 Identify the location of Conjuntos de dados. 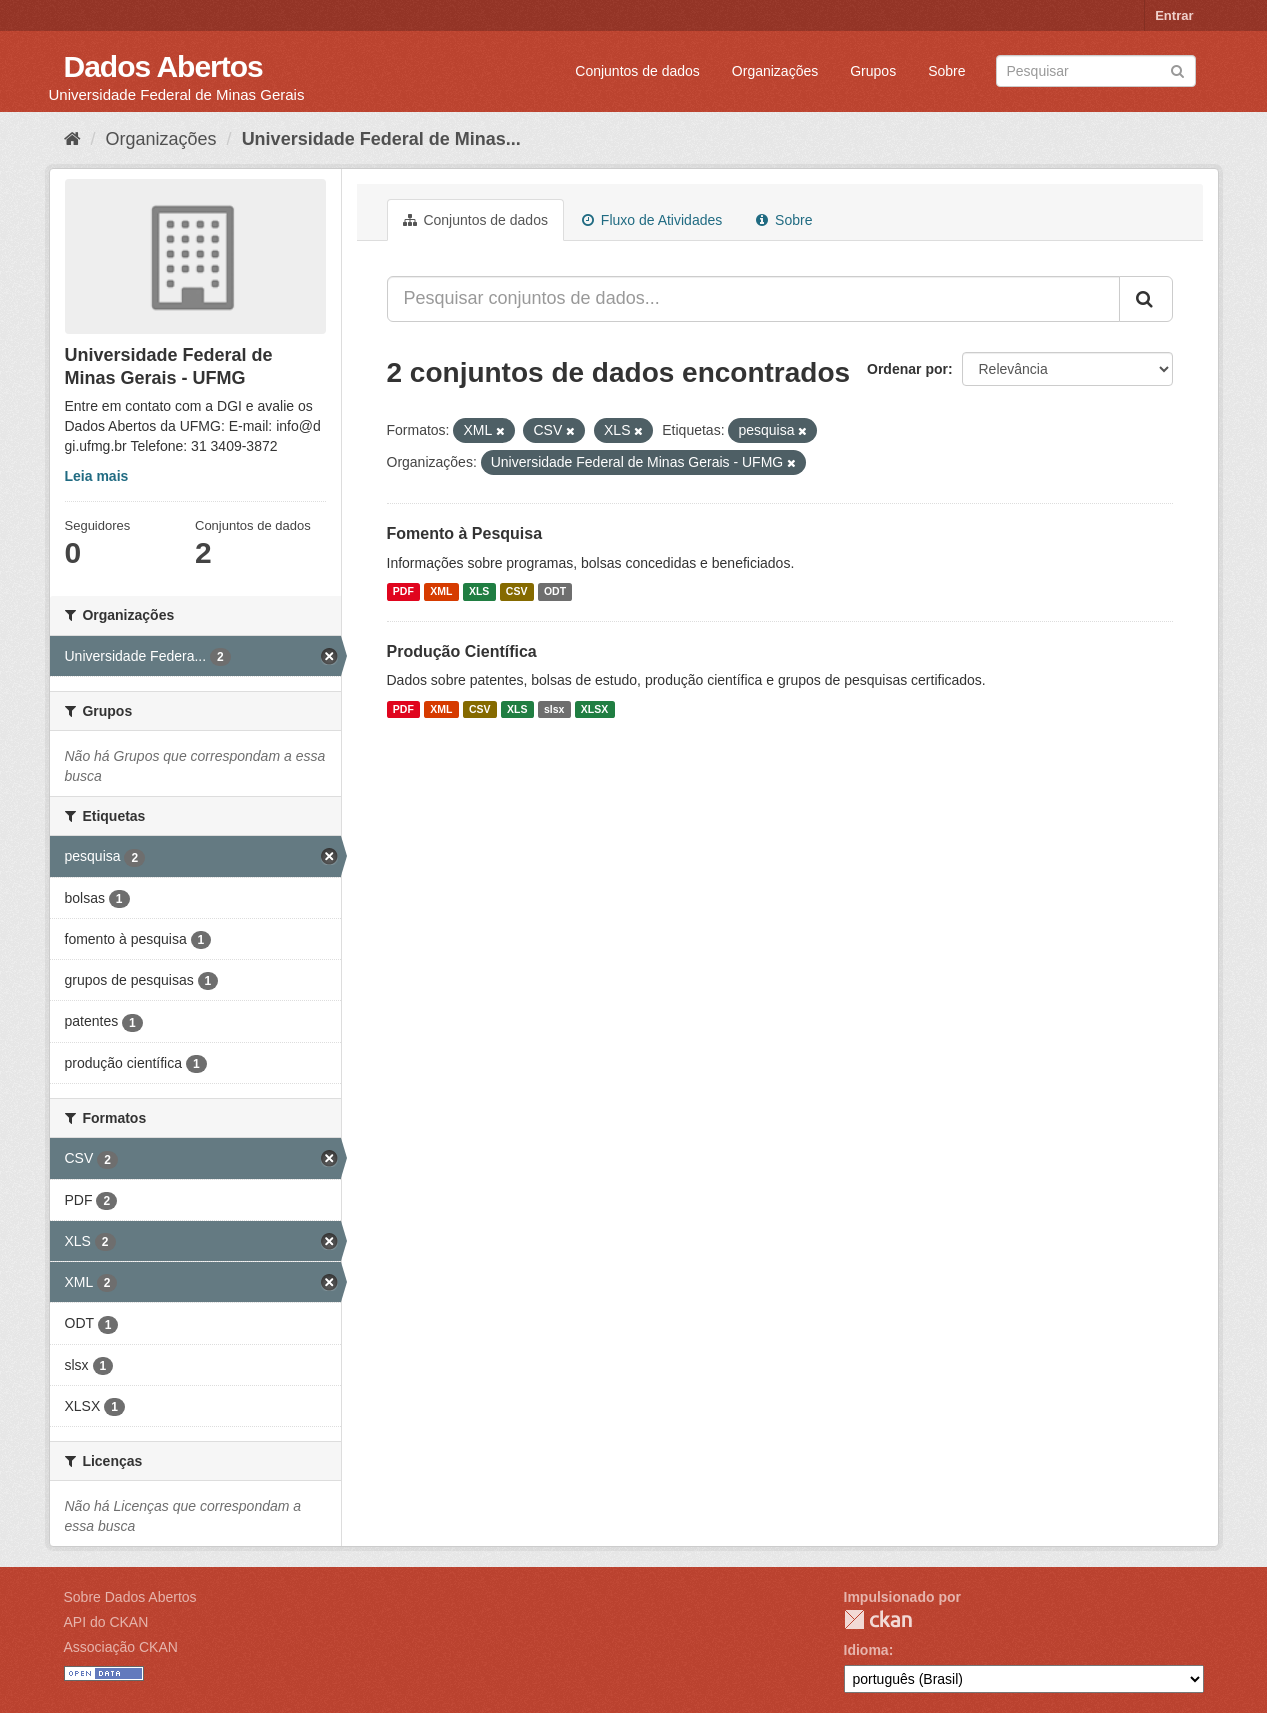
(637, 71).